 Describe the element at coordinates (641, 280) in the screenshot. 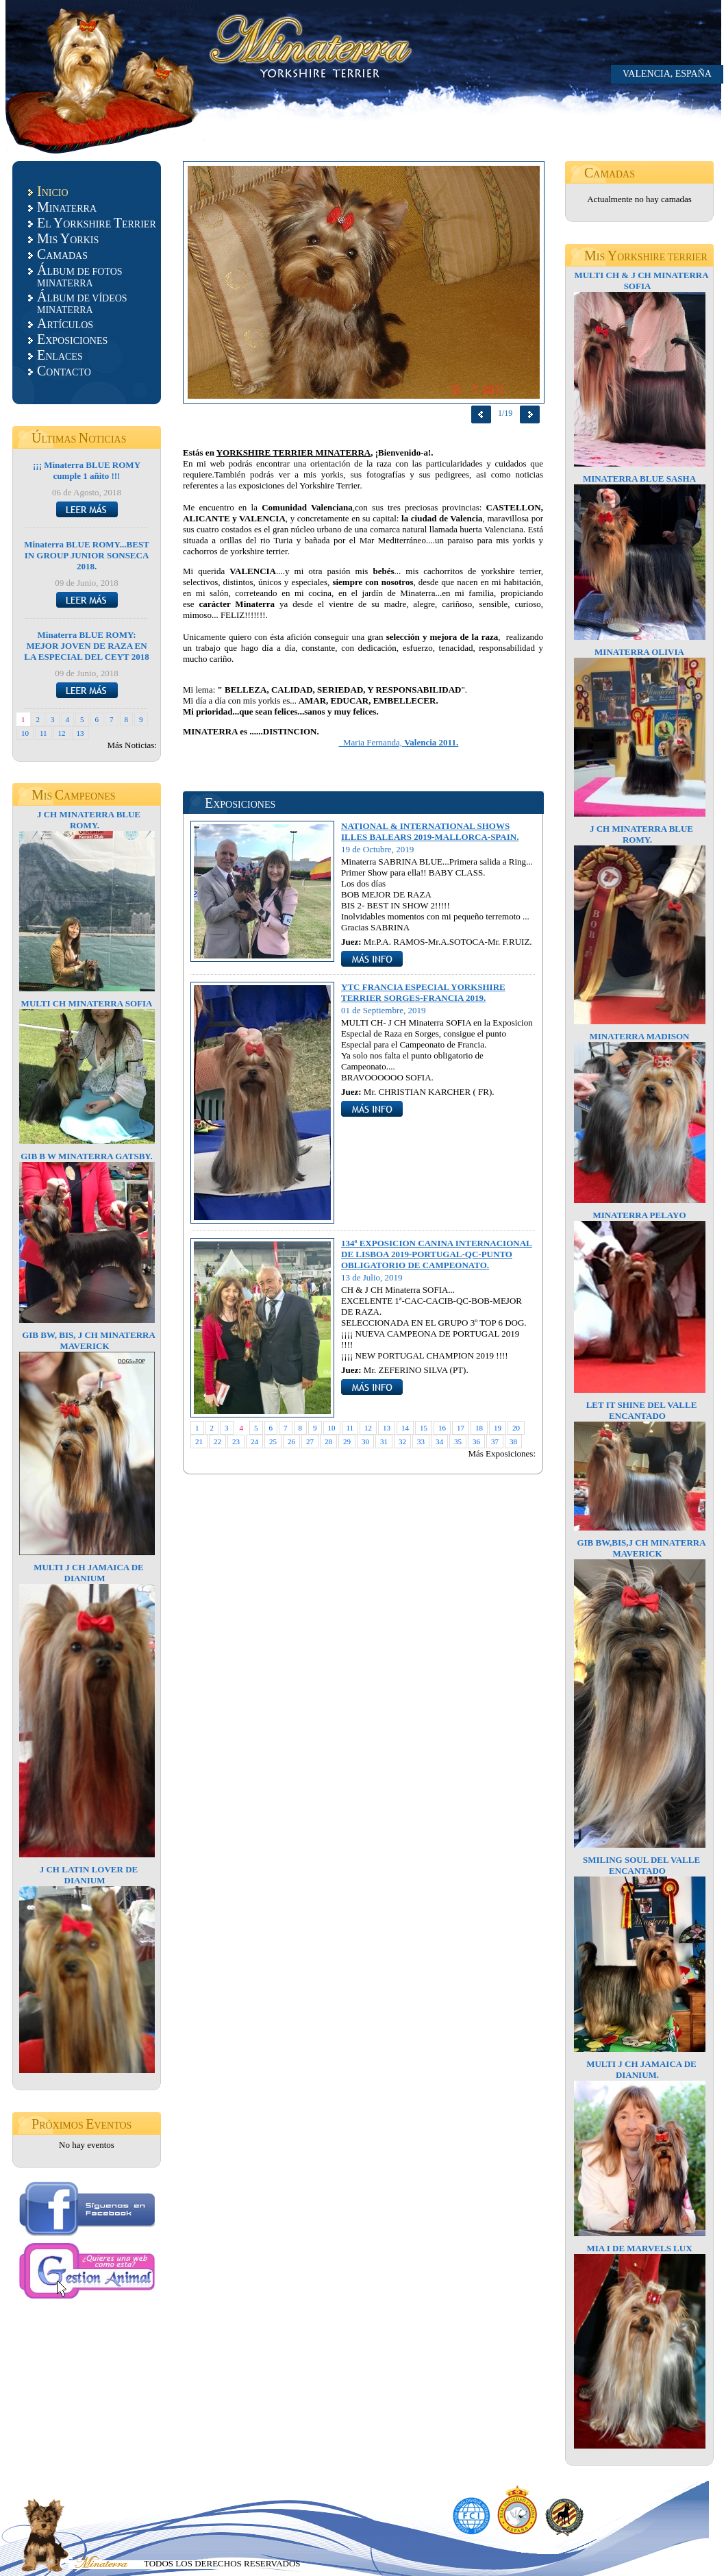

I see `MULTI CH & J CH MINATERRA SOFIA` at that location.